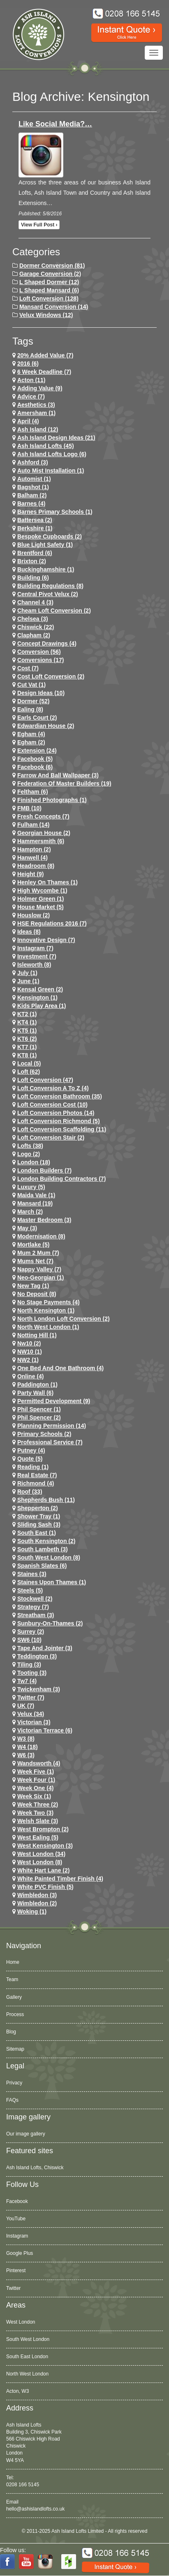 Image resolution: width=169 pixels, height=2576 pixels. Describe the element at coordinates (17, 2391) in the screenshot. I see `Acton, W3` at that location.